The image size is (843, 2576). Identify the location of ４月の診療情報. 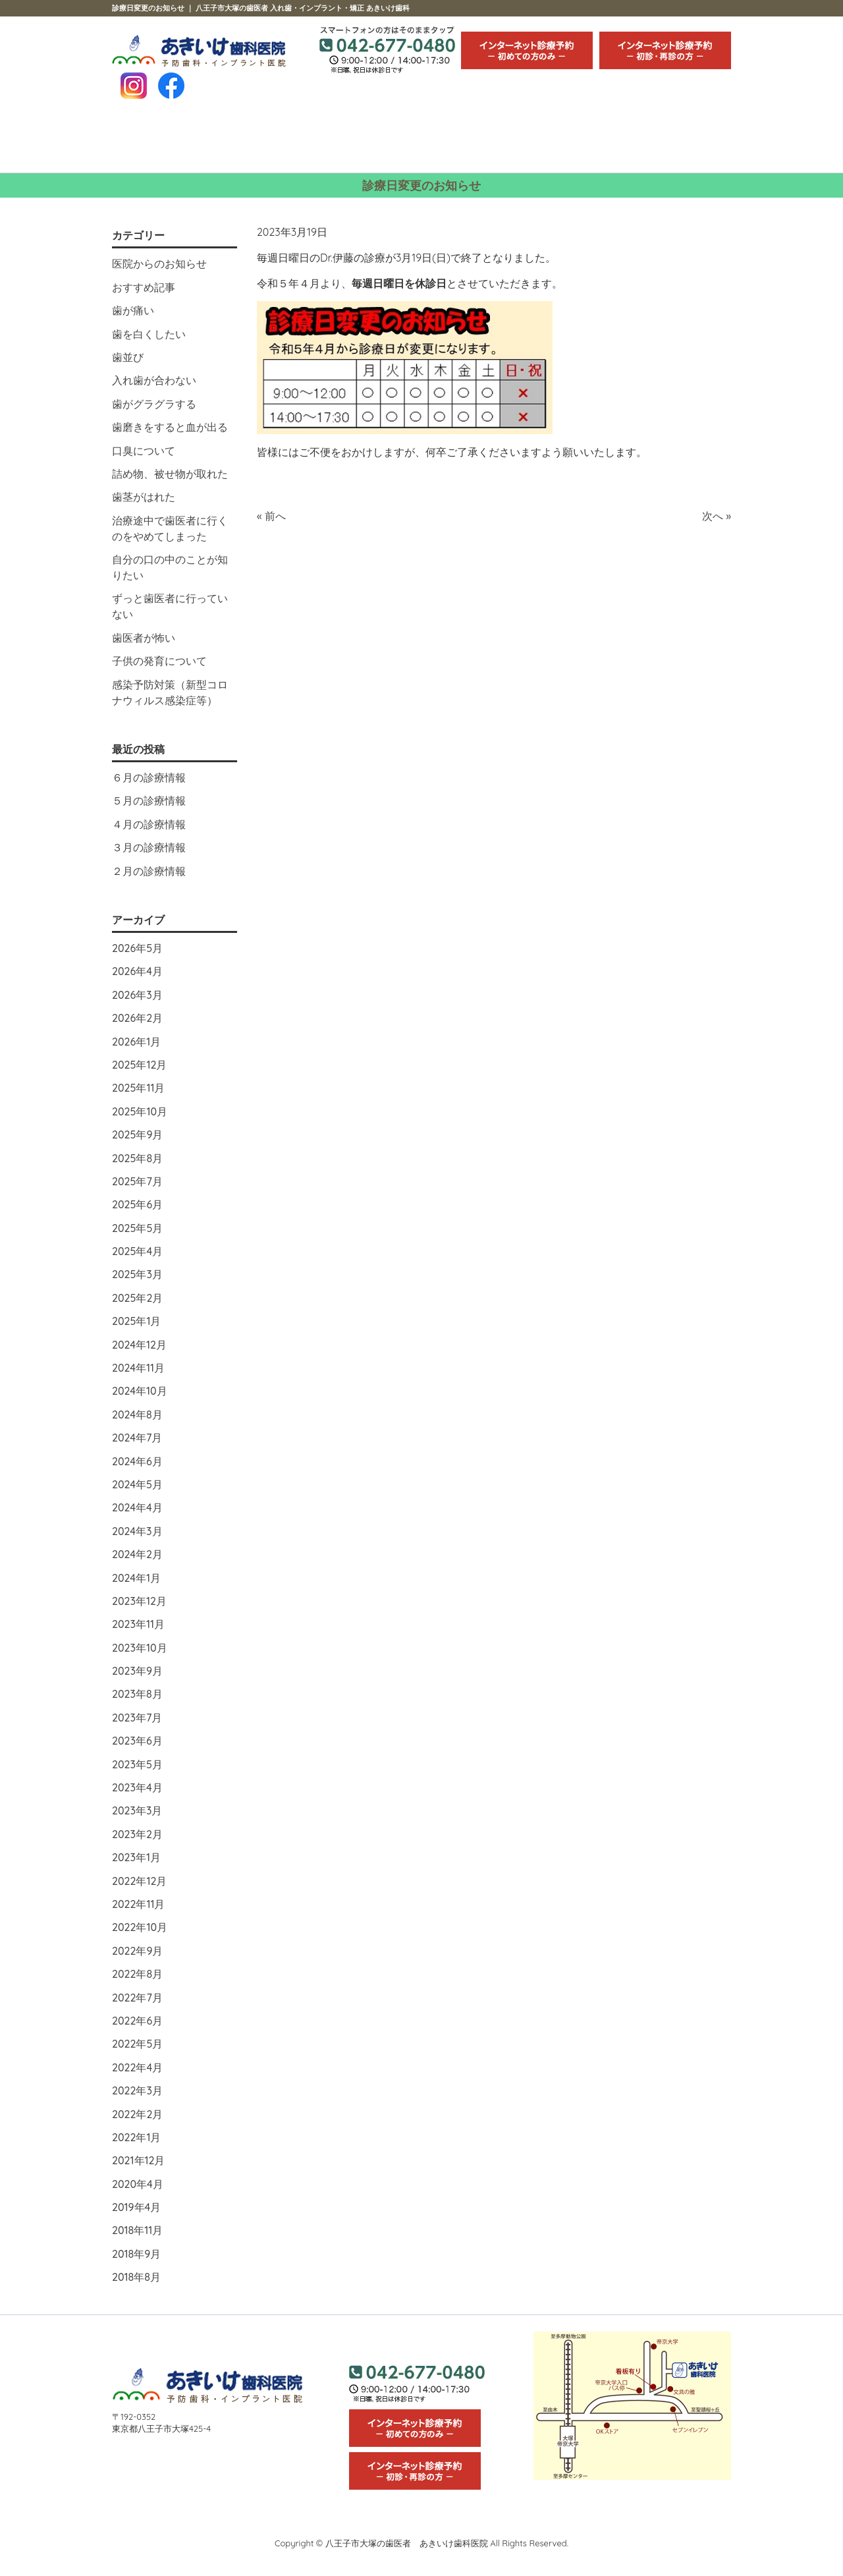
(149, 824).